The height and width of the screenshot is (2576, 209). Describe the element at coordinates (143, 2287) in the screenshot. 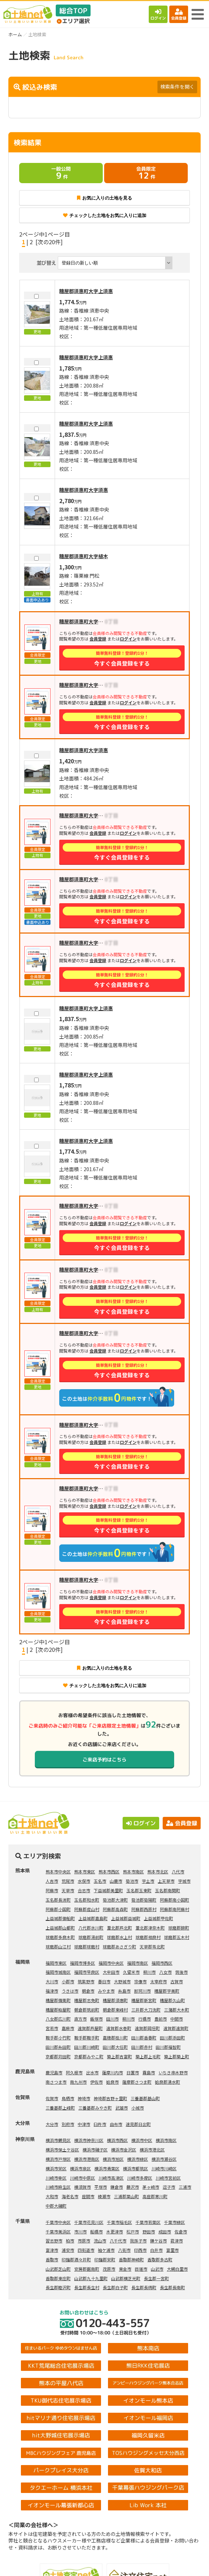

I see `長生郡長柄町` at that location.